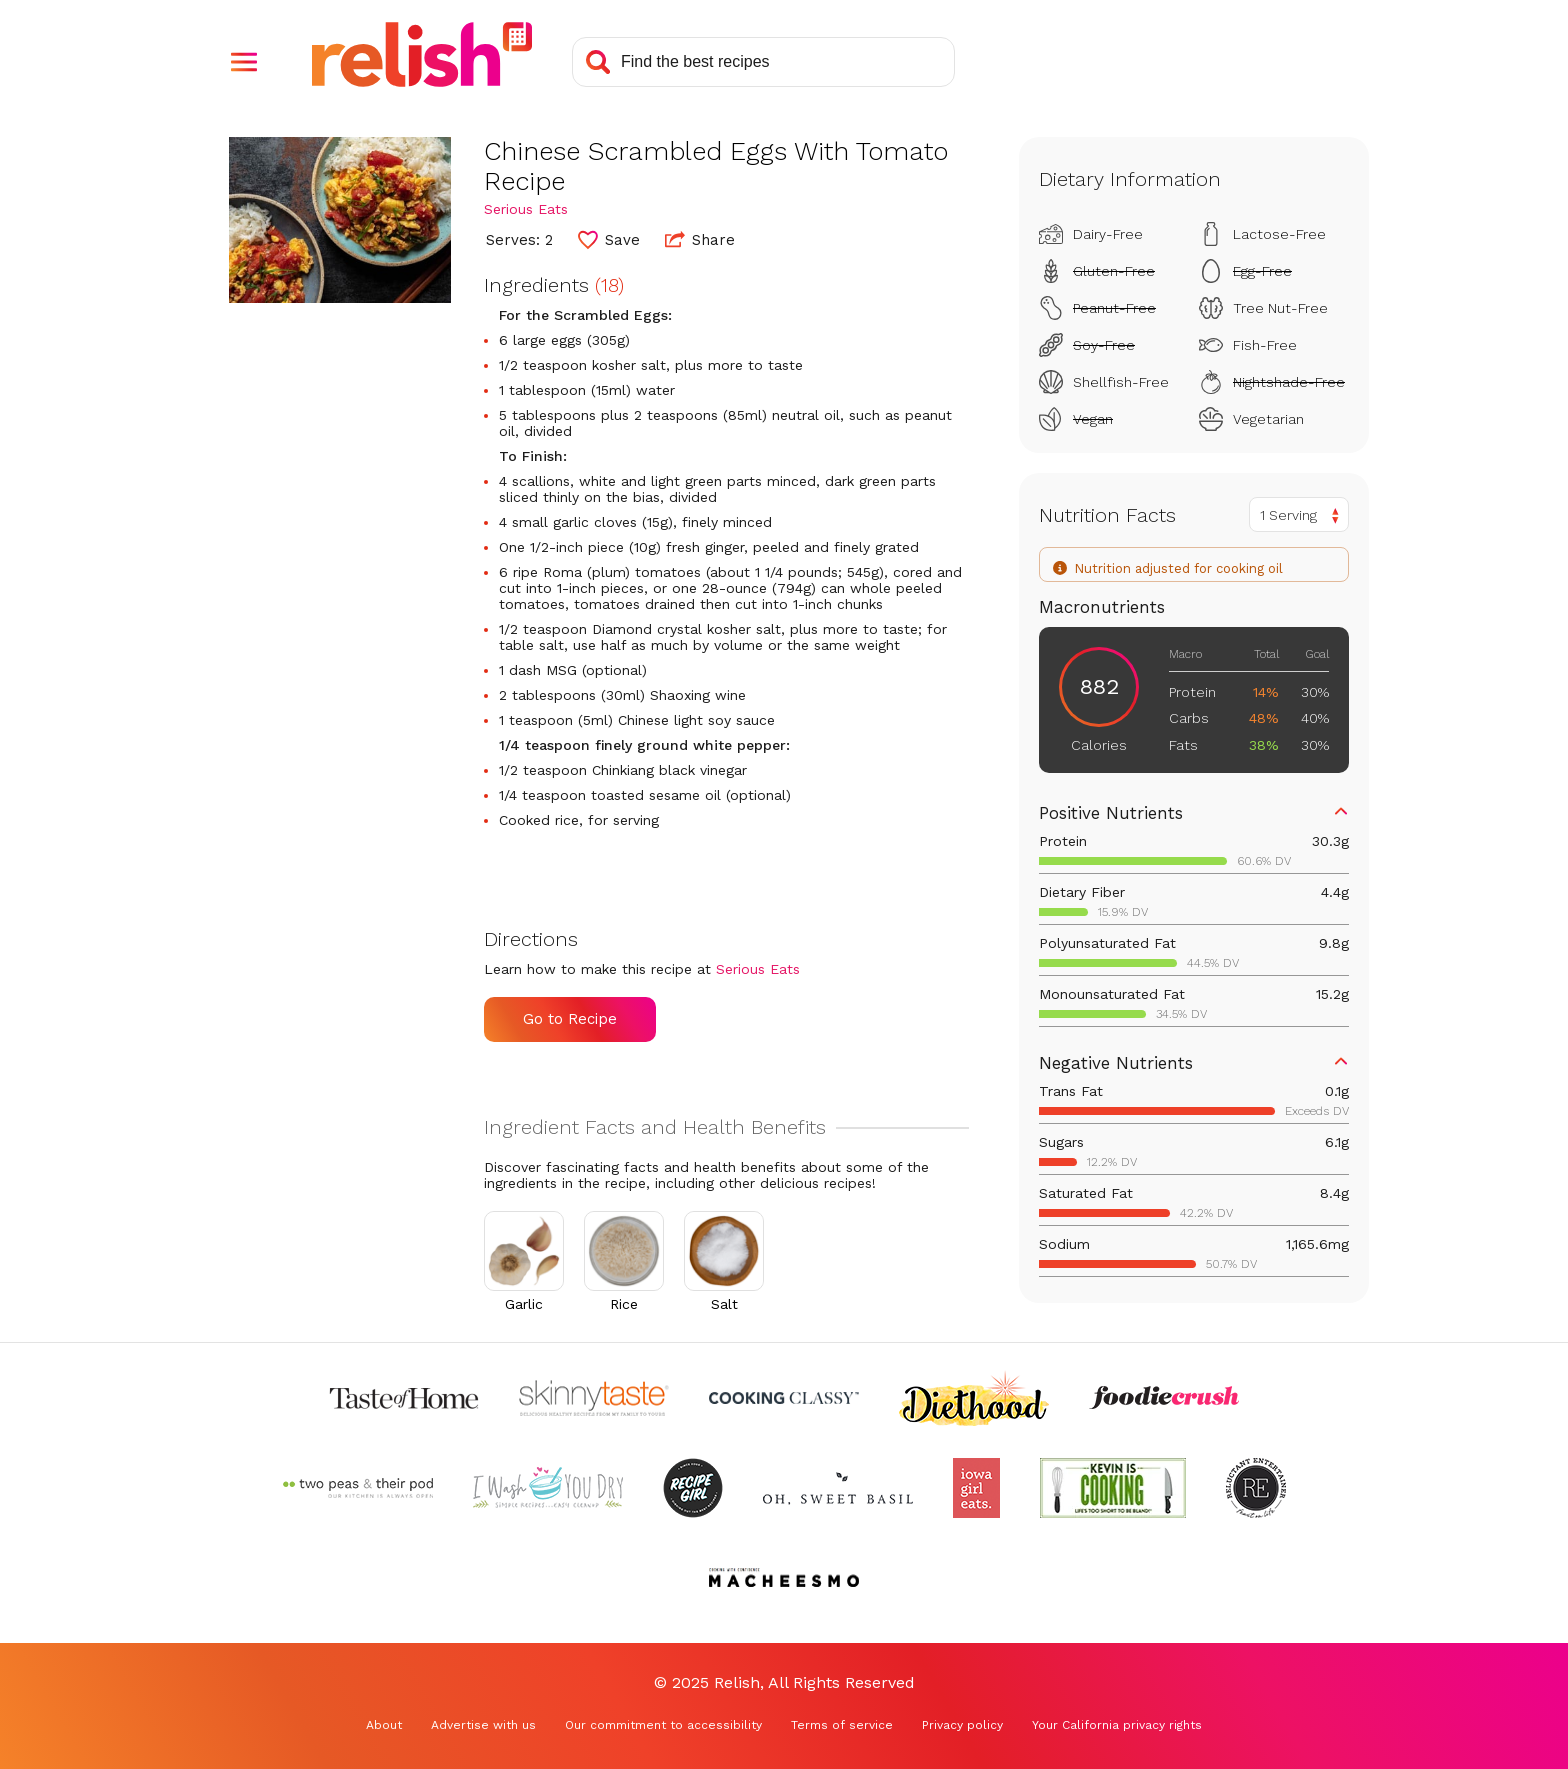  I want to click on [Check out Taste of Home (Opens in a new tab)], so click(404, 1398).